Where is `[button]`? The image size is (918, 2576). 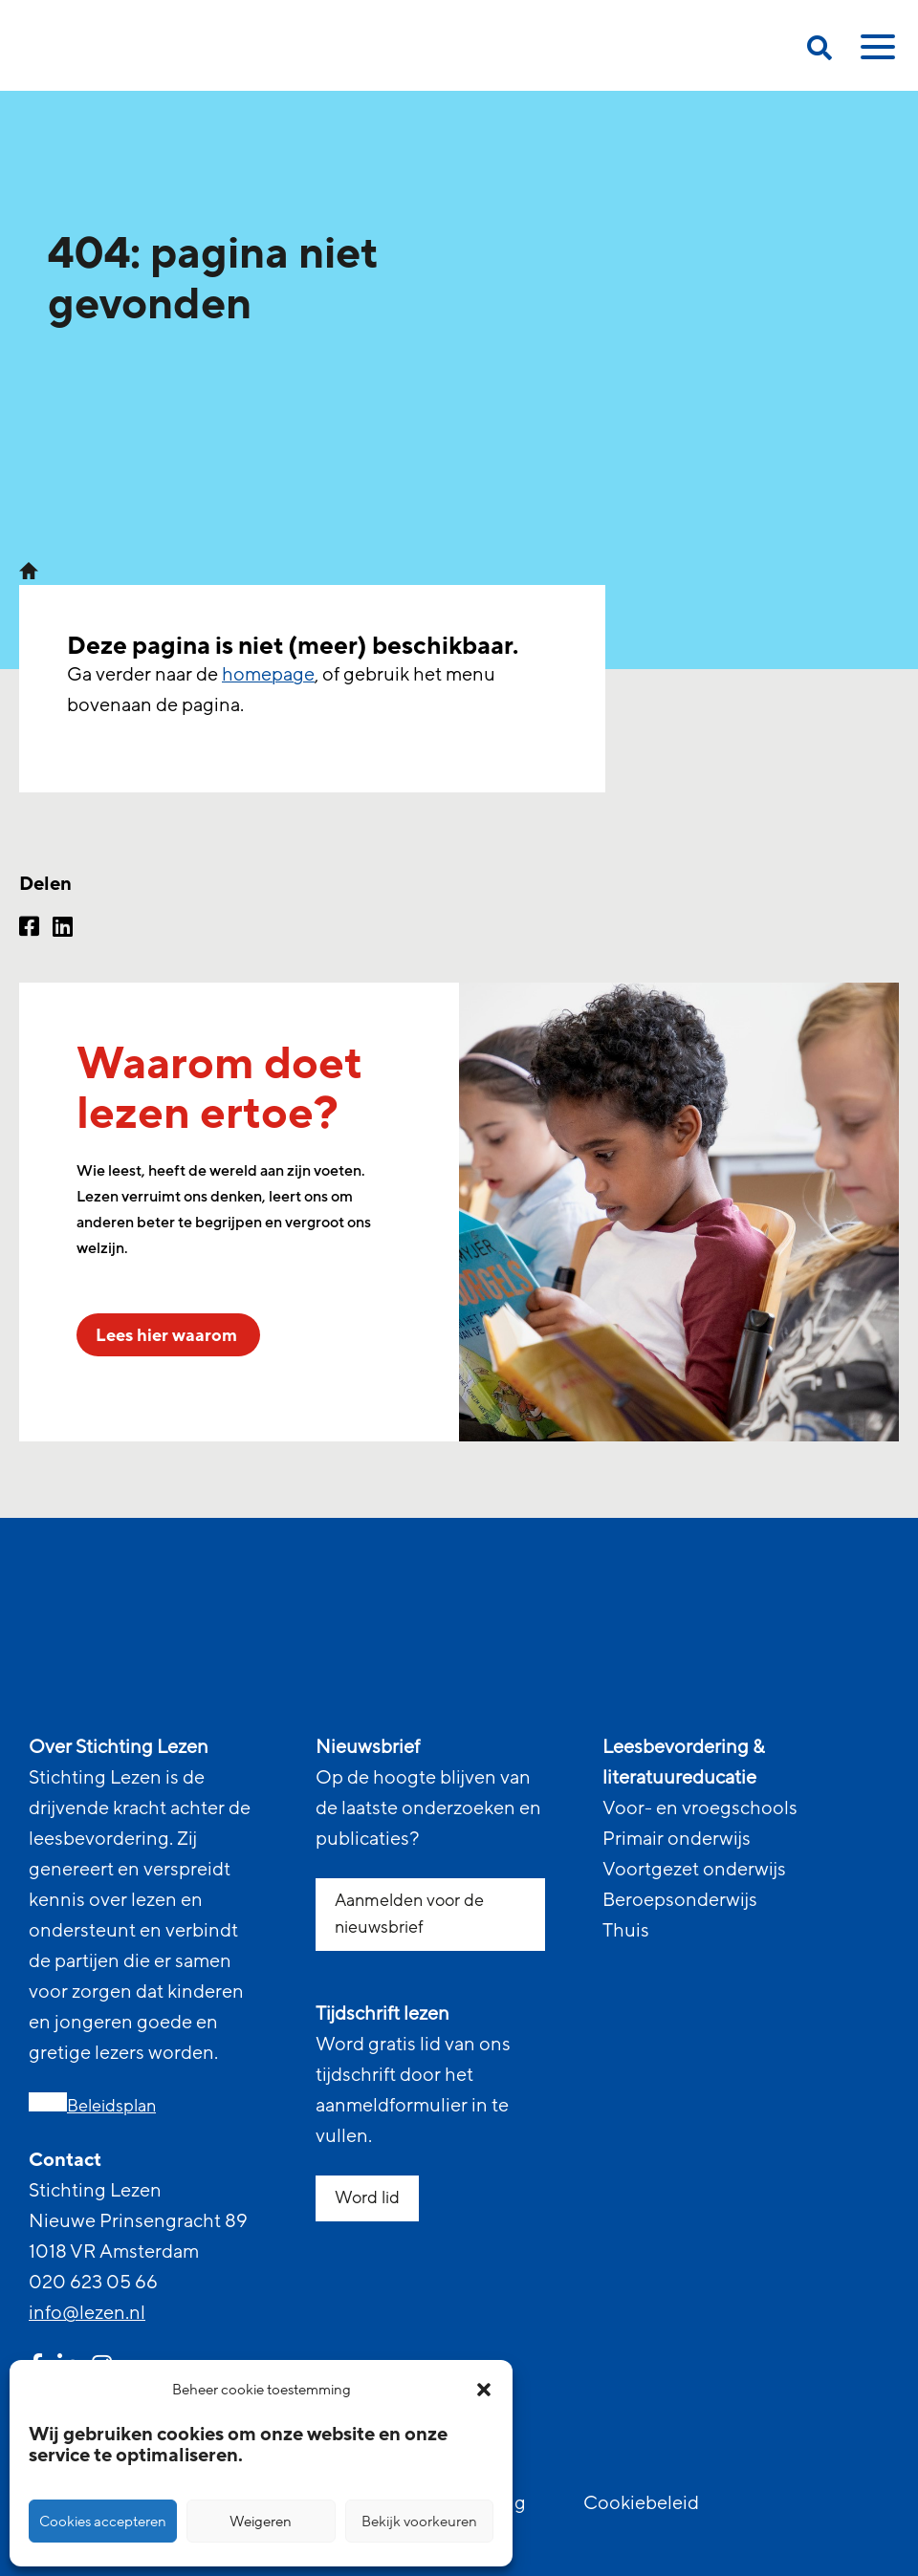 [button] is located at coordinates (483, 2389).